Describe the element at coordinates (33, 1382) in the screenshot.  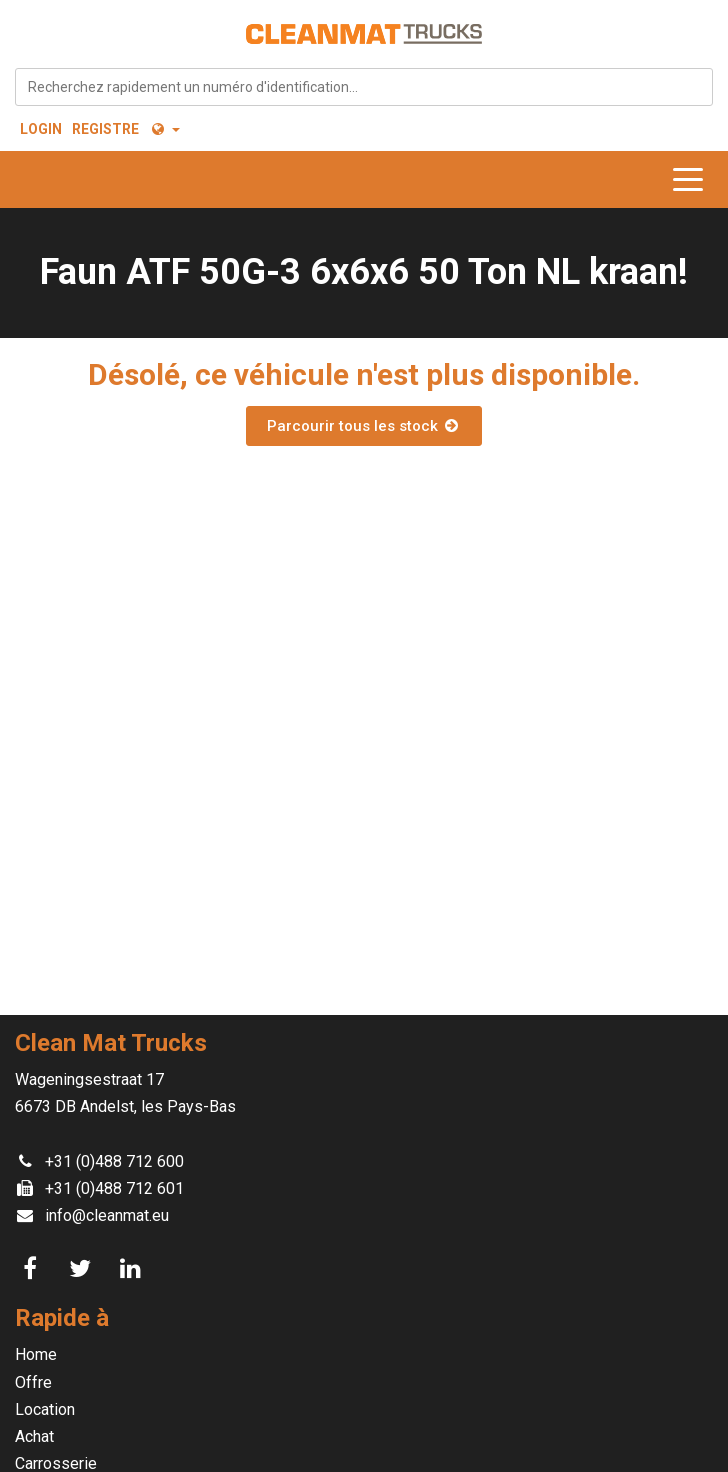
I see `Offre` at that location.